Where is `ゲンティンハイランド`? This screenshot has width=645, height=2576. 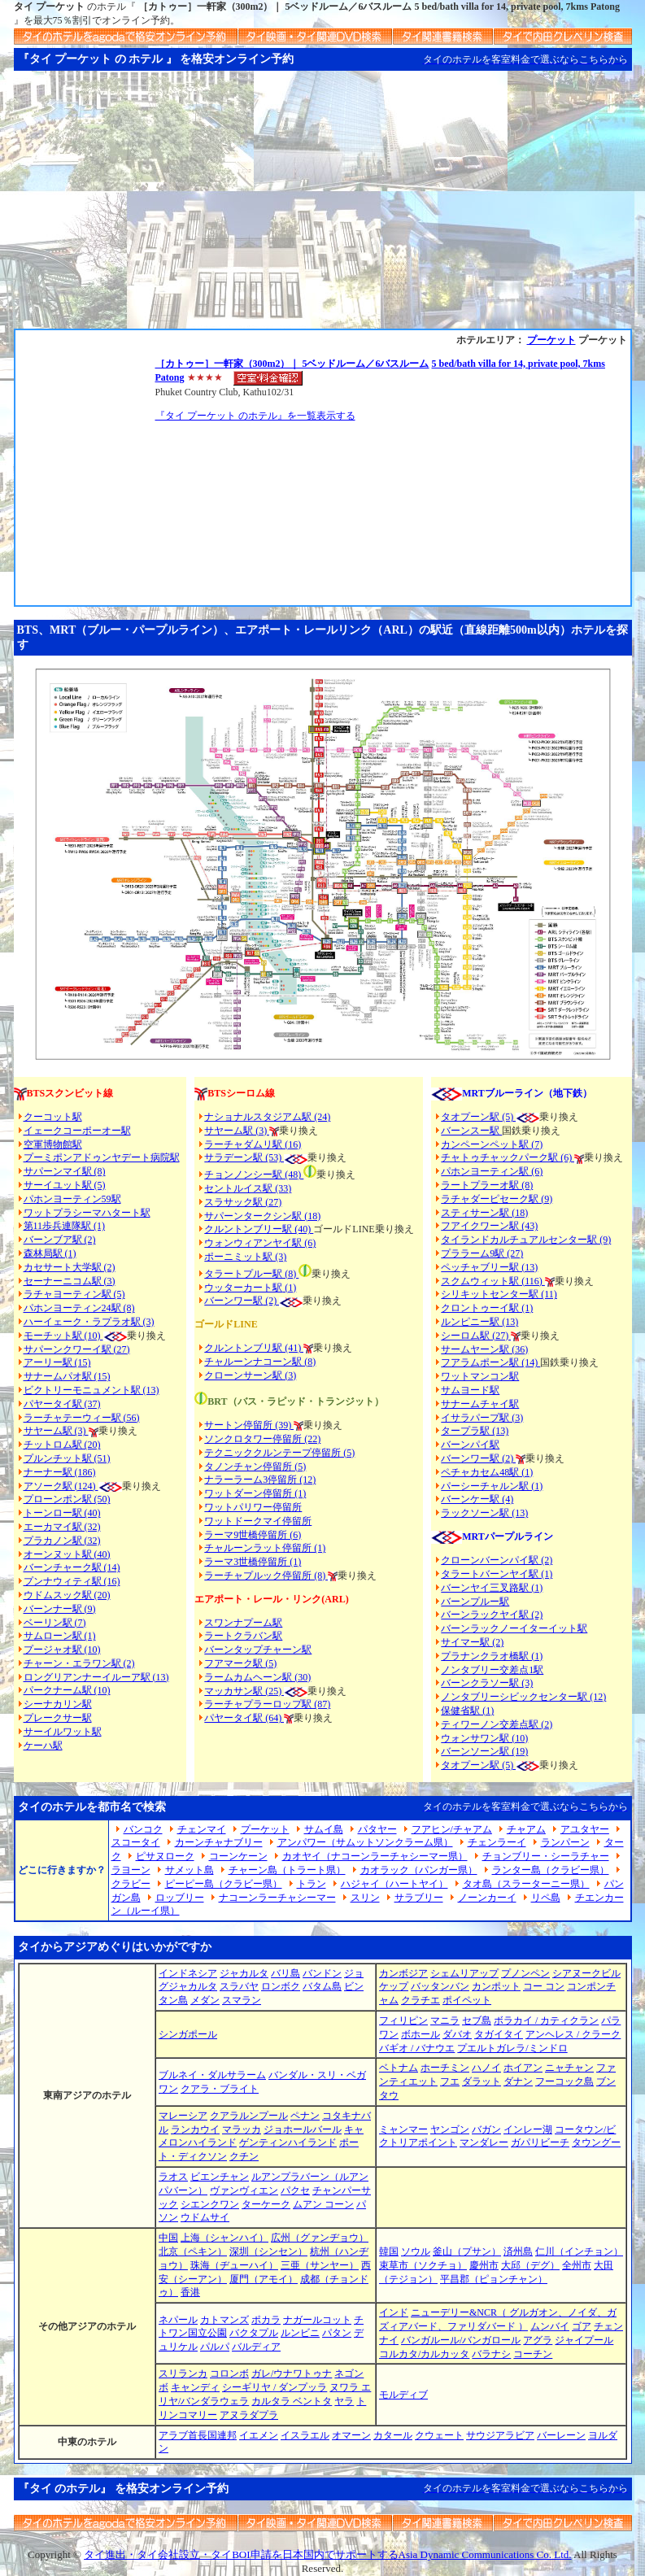 ゲンティンハイランド is located at coordinates (288, 2142).